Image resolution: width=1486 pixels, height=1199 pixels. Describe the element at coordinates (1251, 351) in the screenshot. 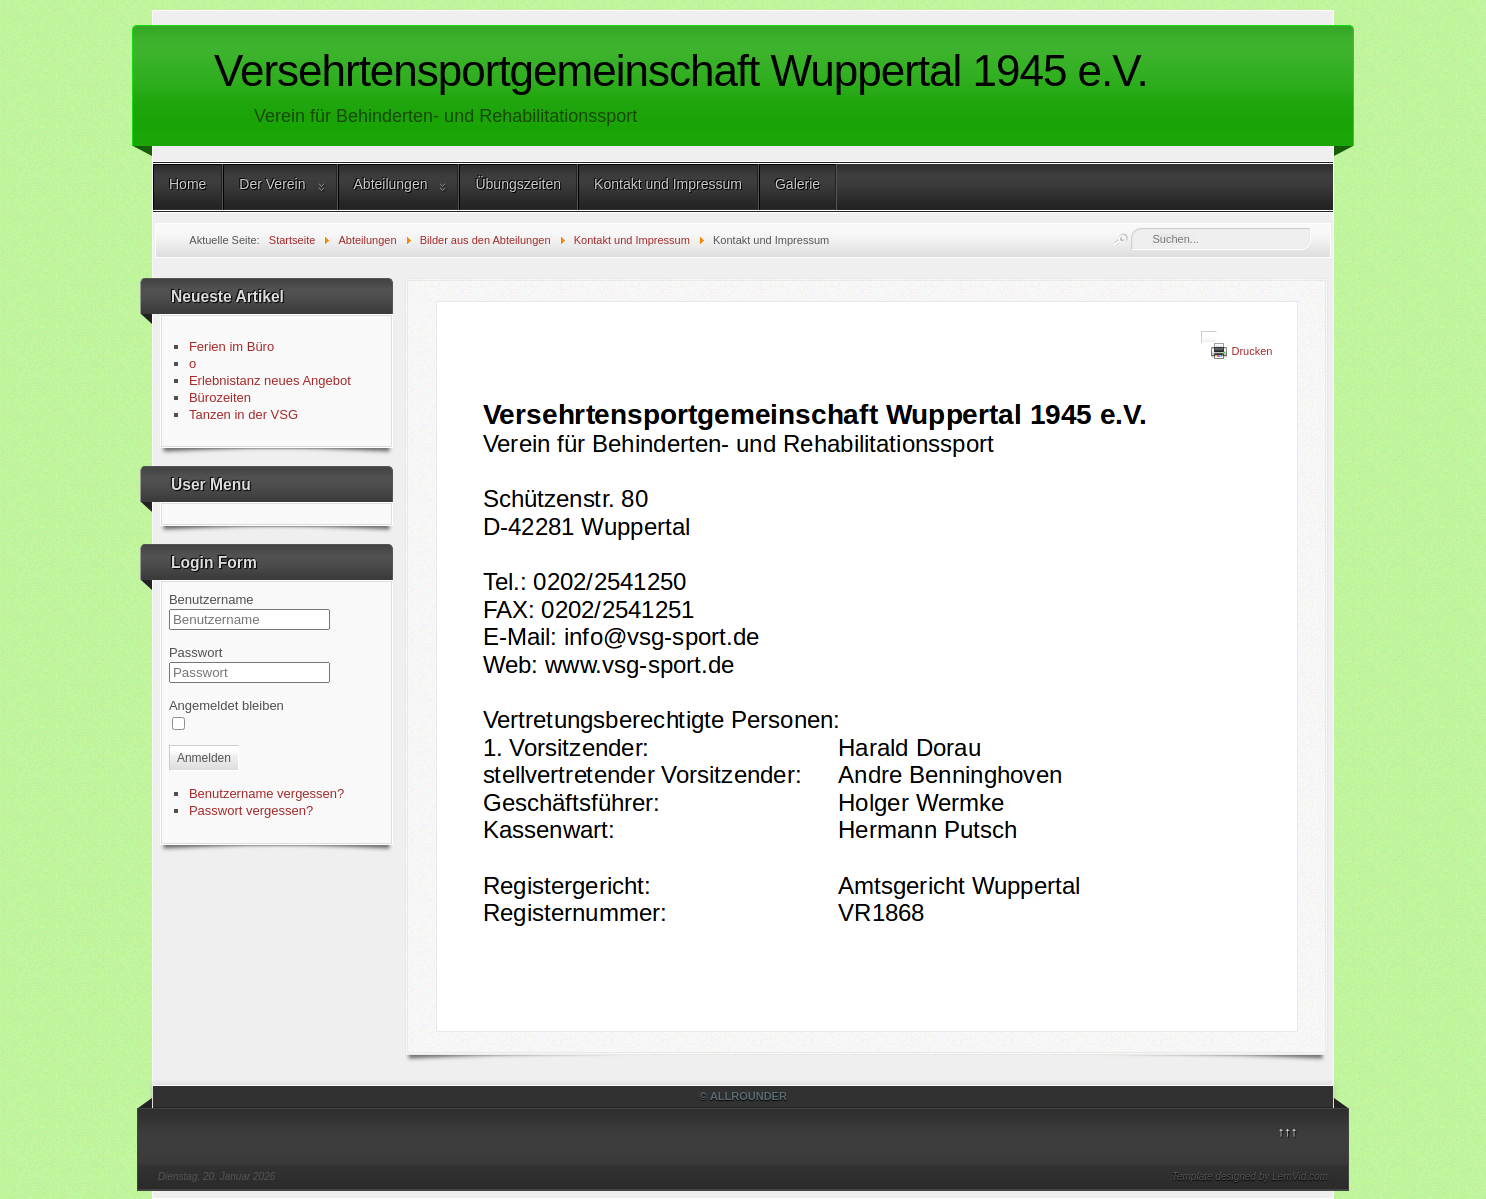

I see `Drucken` at that location.